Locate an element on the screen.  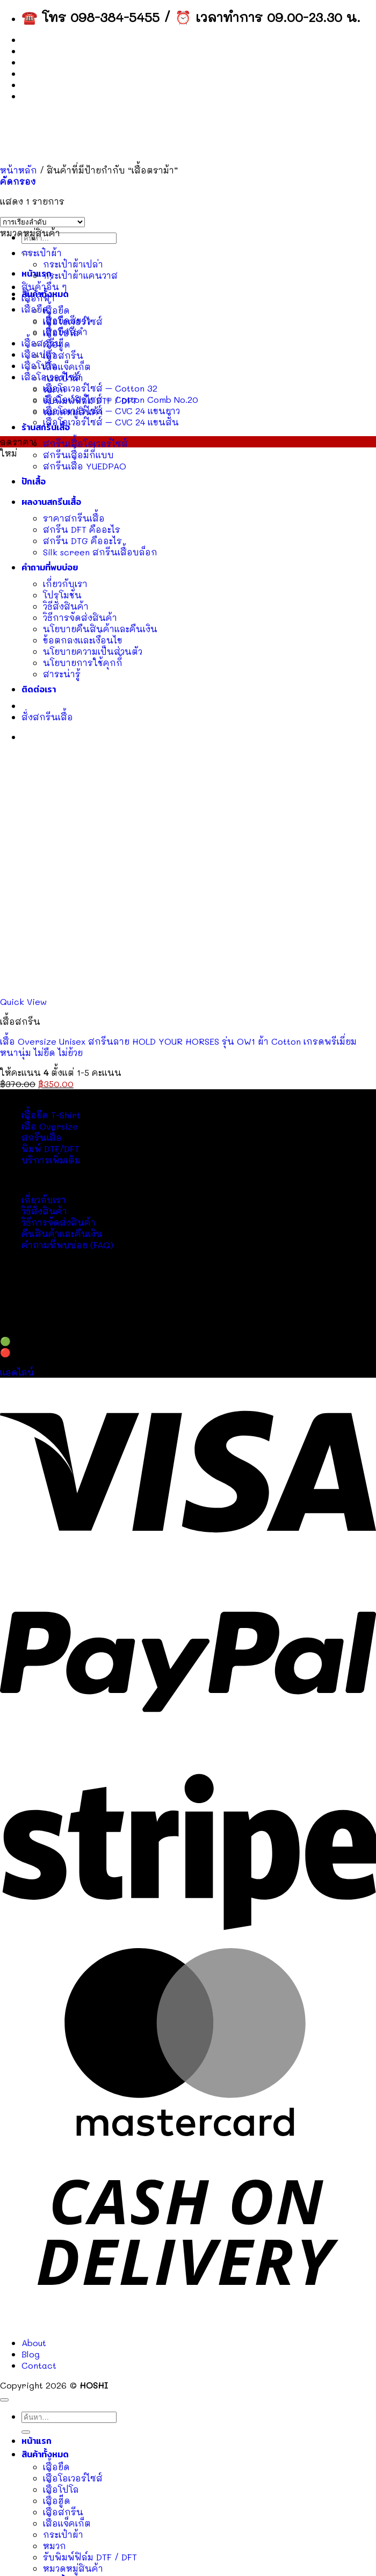
พิมพ์ DTF/DFT is located at coordinates (50, 1148).